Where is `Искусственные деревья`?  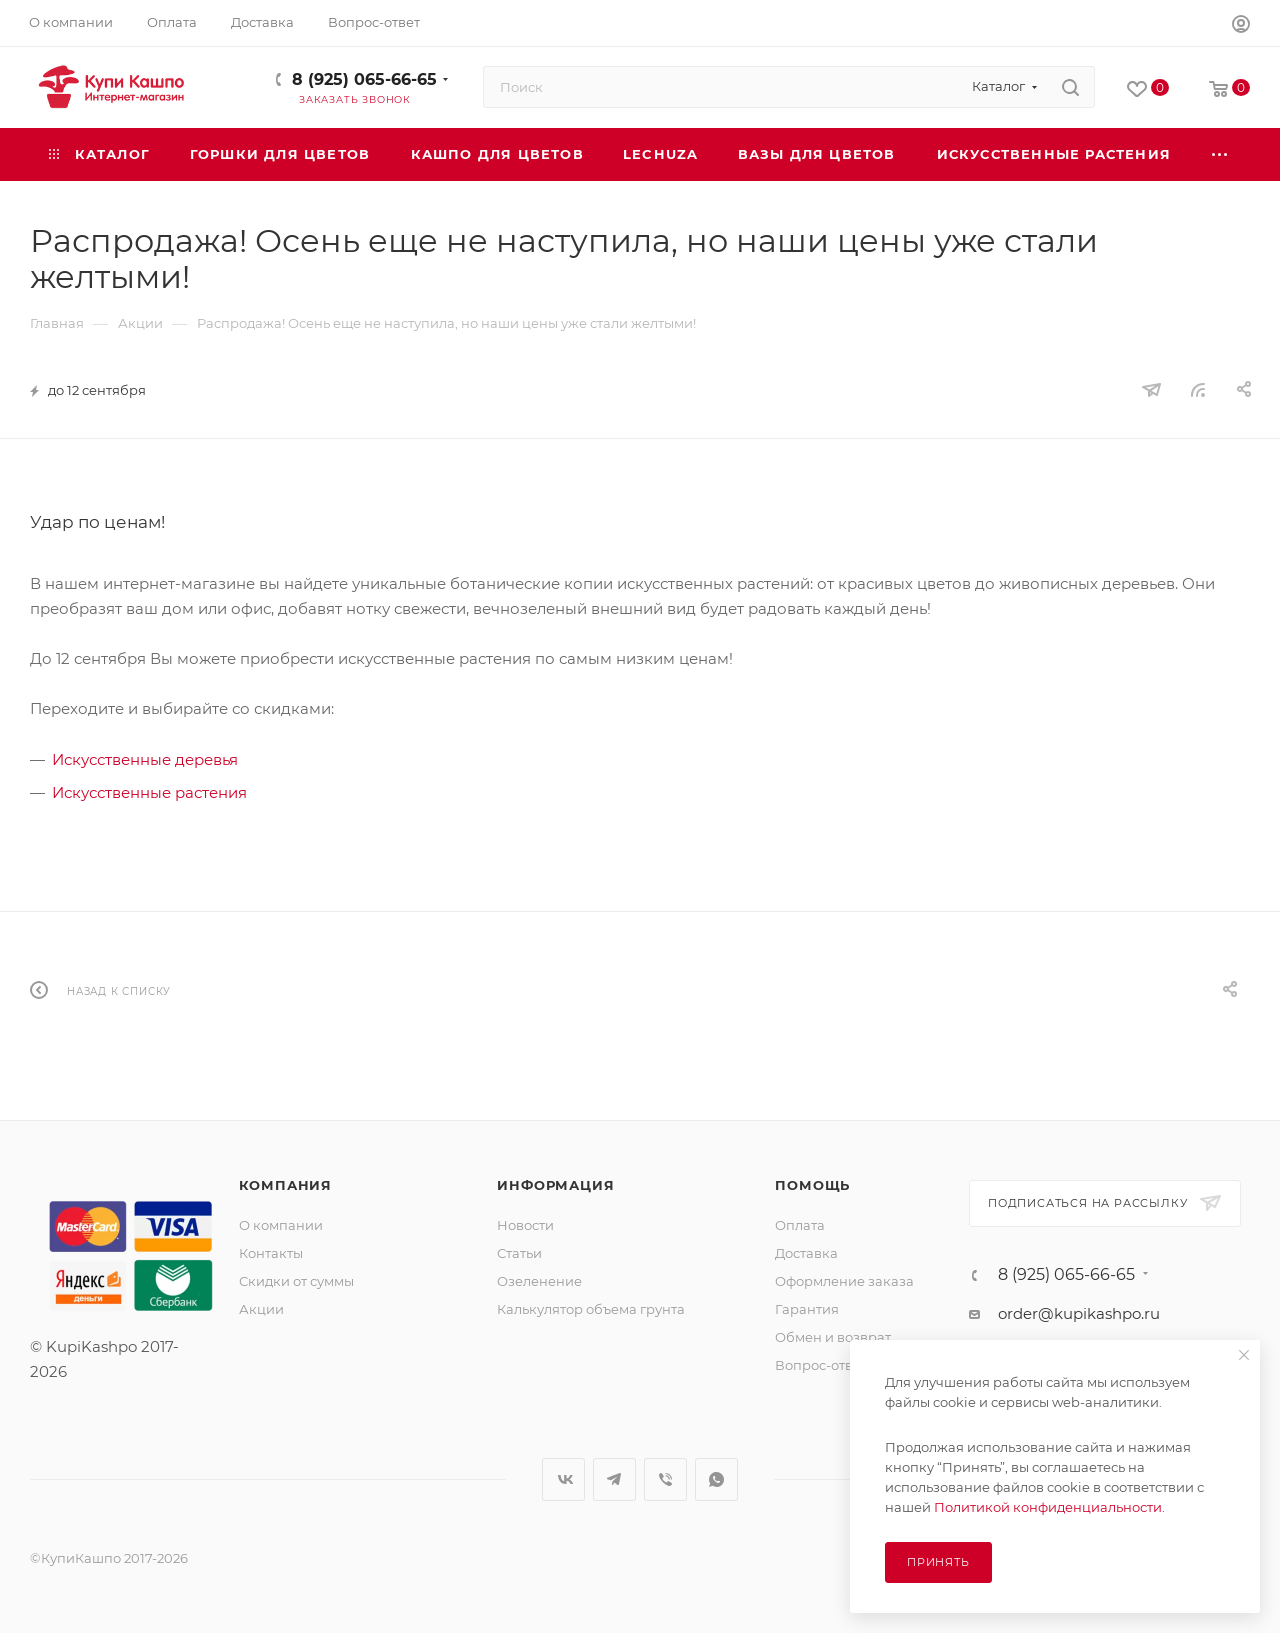
Искусственные деревья is located at coordinates (145, 759).